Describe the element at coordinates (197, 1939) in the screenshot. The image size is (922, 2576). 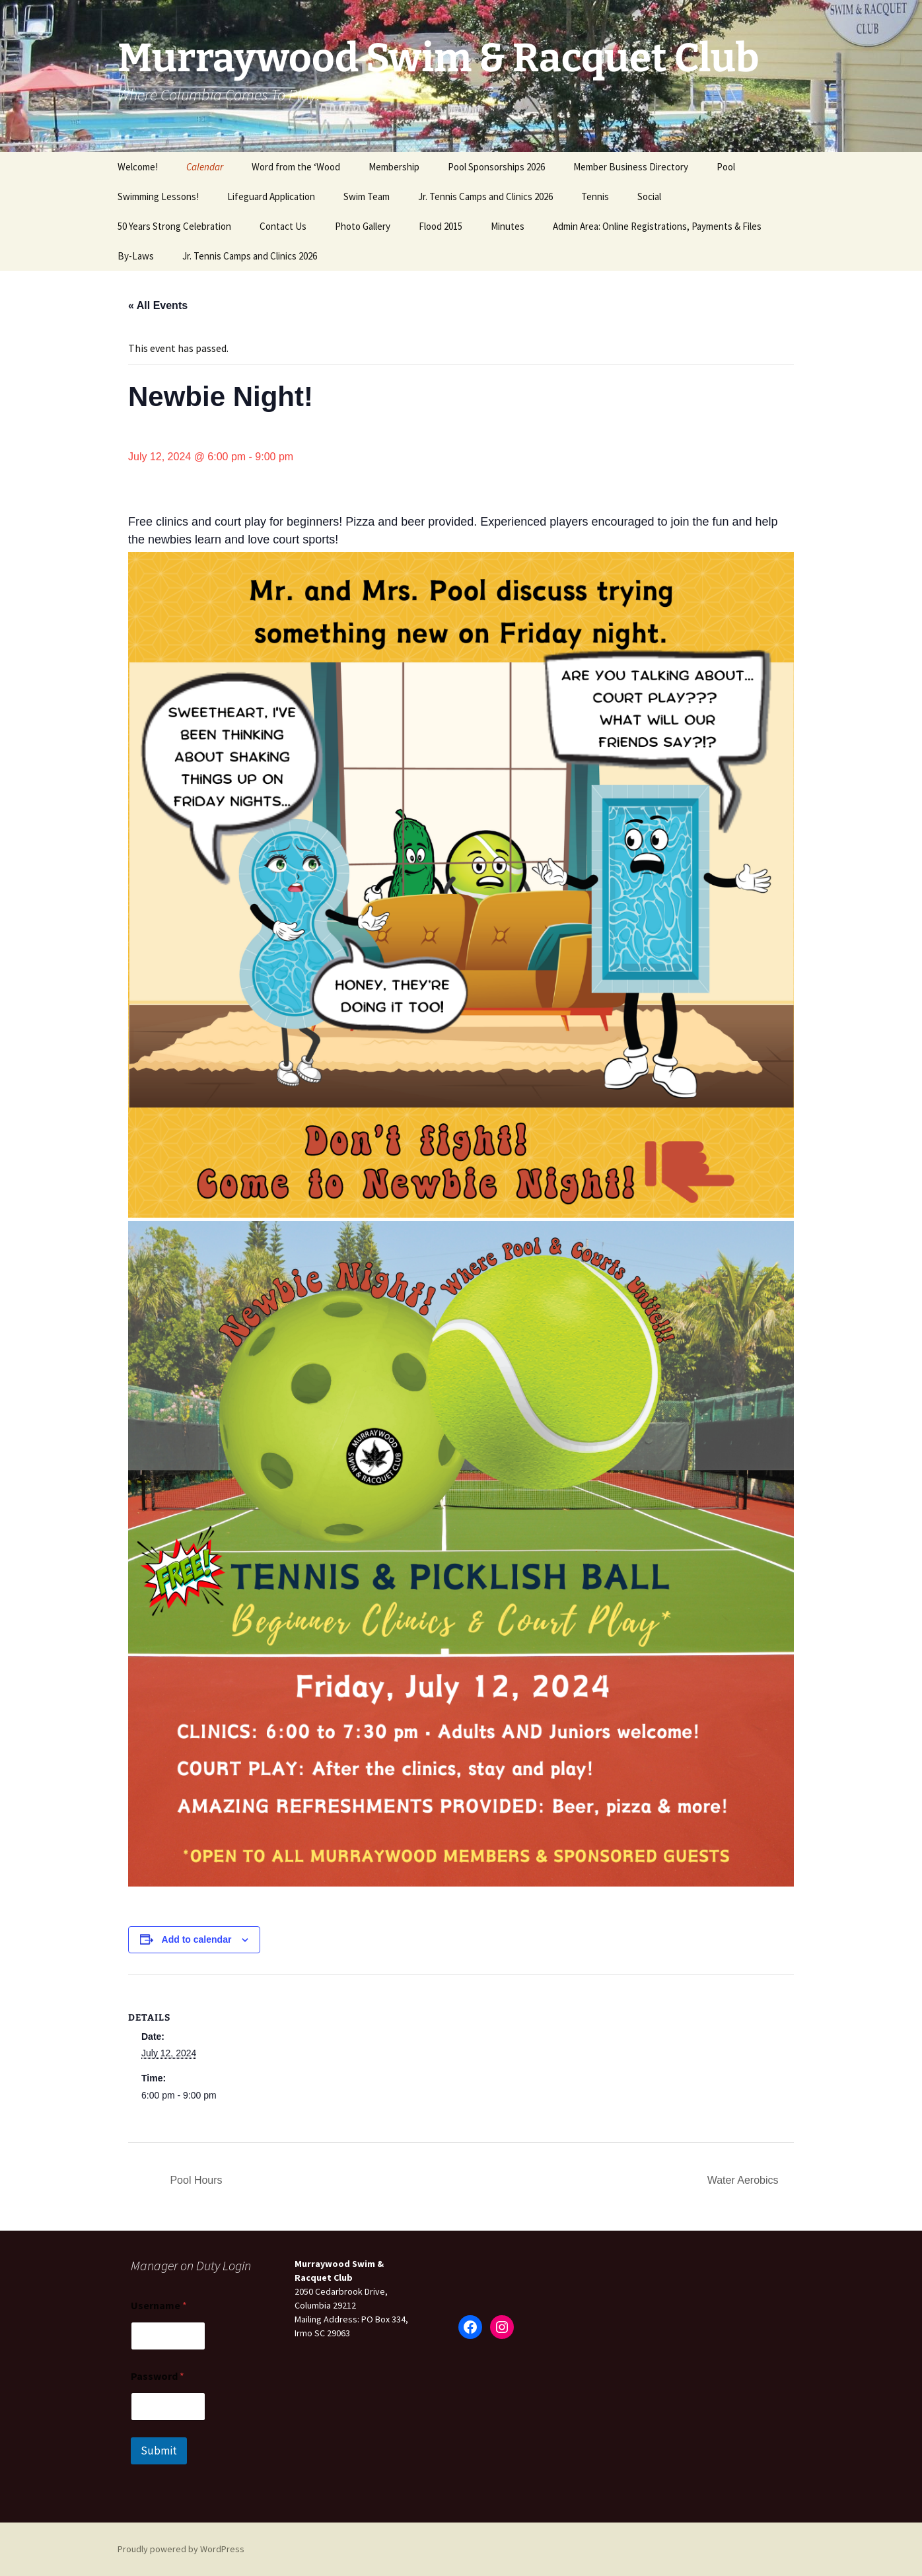
I see `Add to calendar [View links to add events to your calendar]` at that location.